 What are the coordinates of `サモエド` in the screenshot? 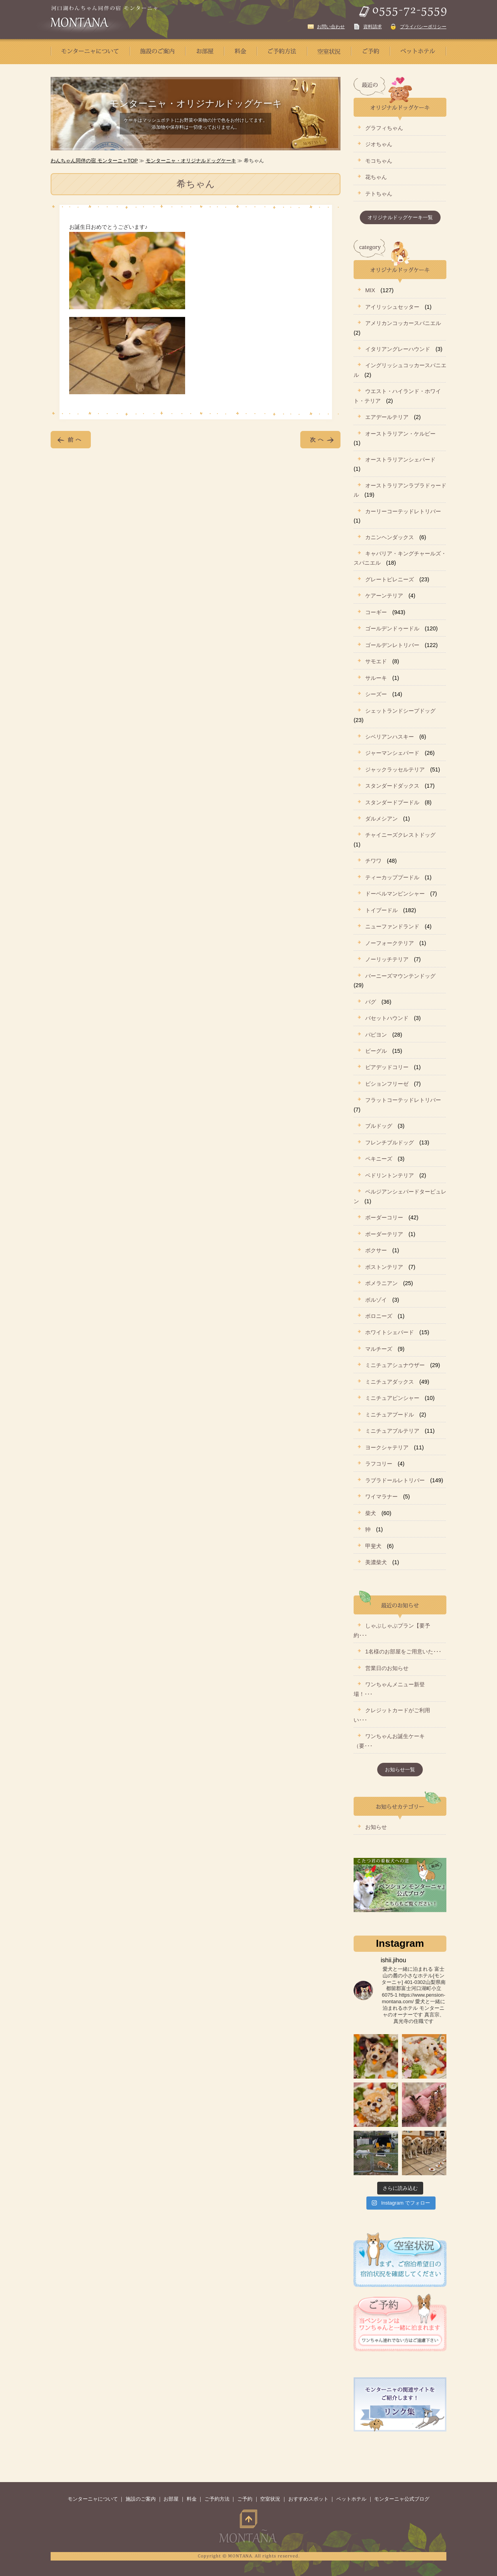 It's located at (376, 661).